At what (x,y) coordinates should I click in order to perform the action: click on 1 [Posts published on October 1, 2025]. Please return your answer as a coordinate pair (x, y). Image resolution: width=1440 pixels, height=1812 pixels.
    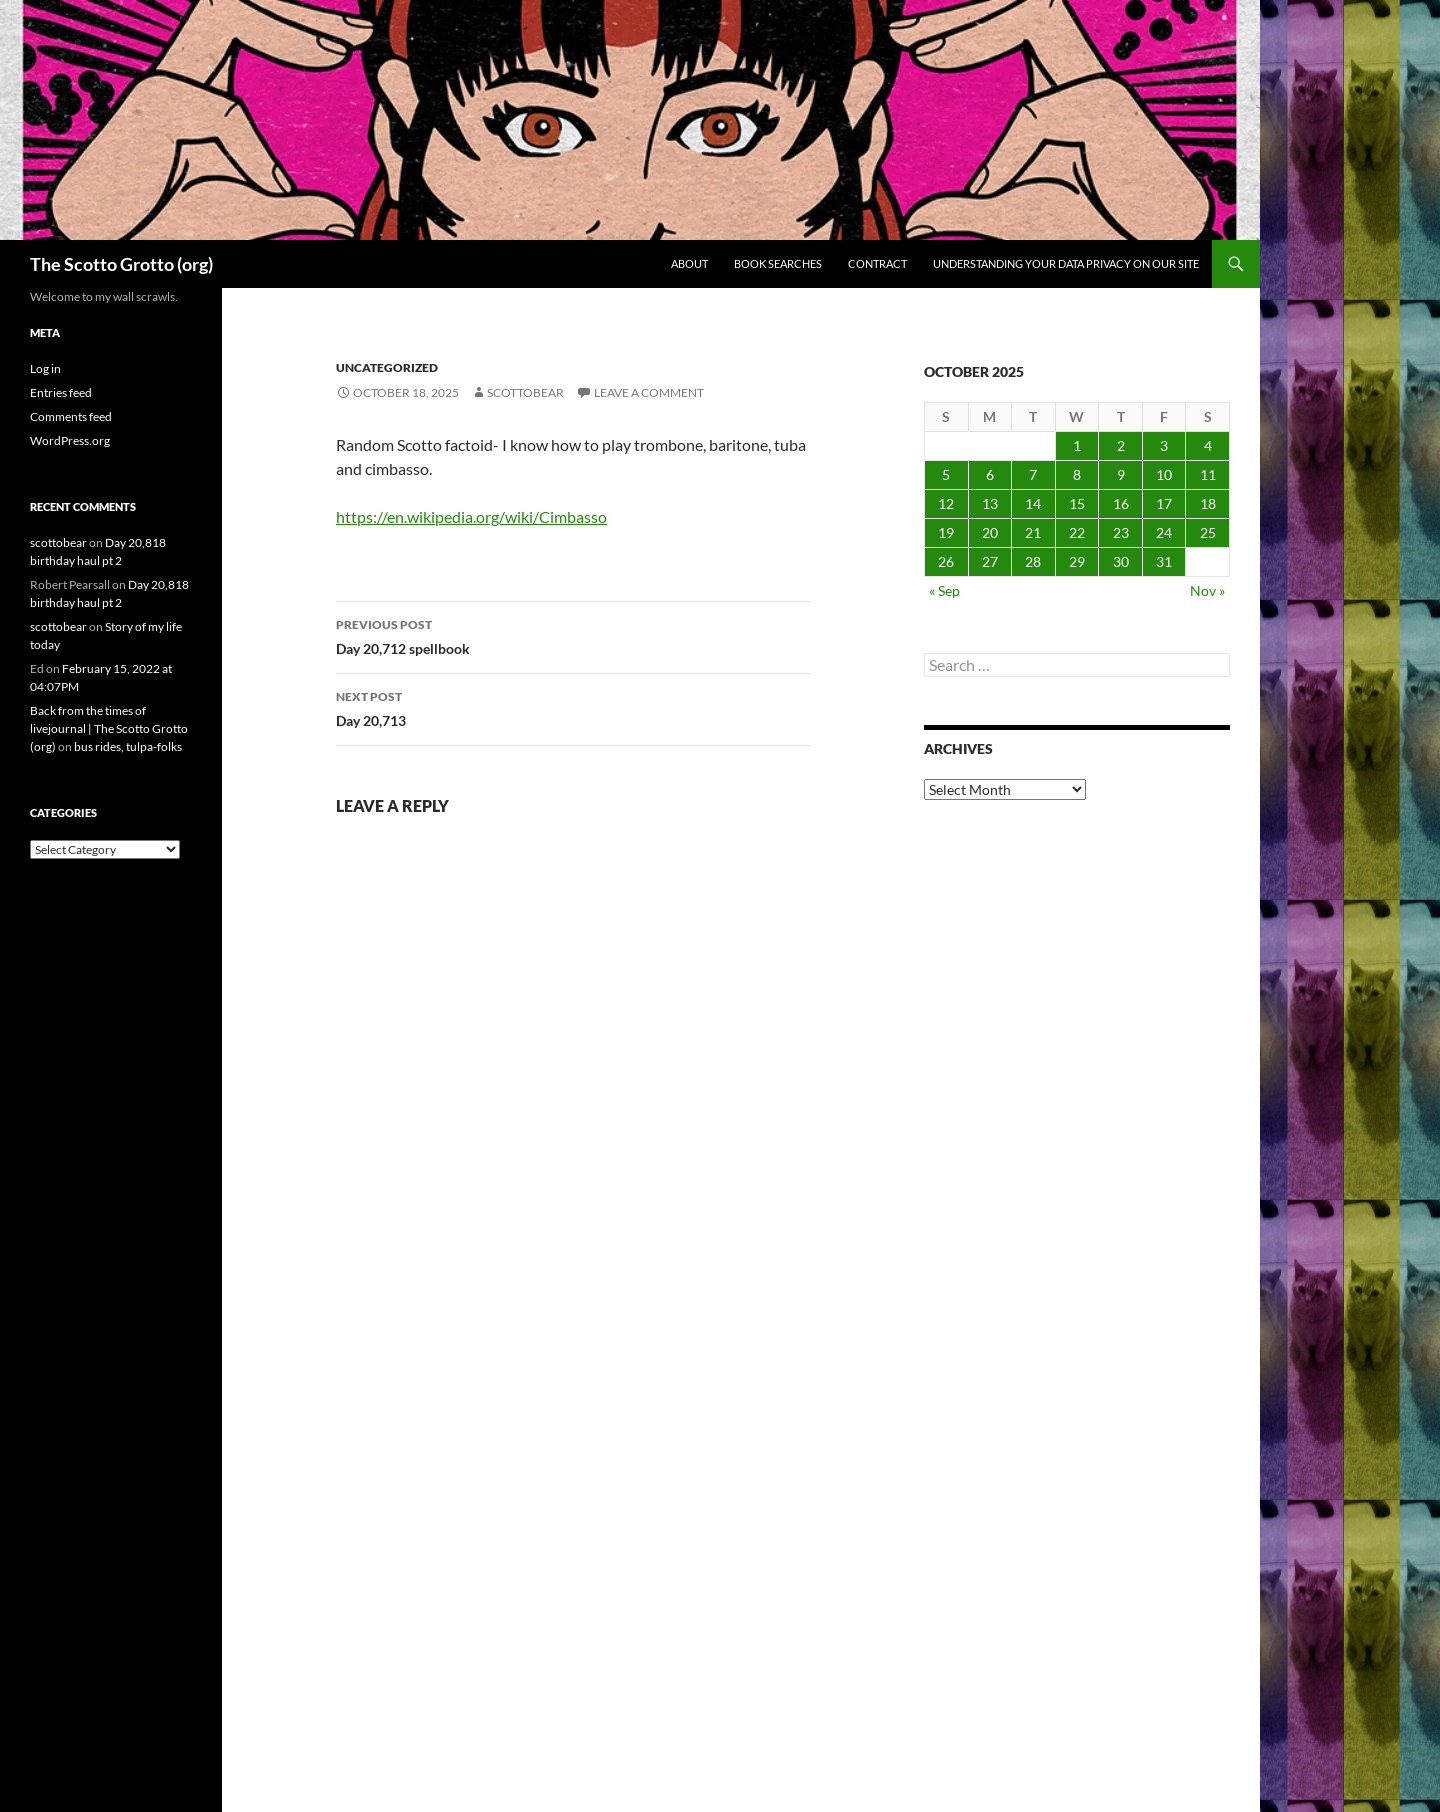
    Looking at the image, I should click on (1077, 445).